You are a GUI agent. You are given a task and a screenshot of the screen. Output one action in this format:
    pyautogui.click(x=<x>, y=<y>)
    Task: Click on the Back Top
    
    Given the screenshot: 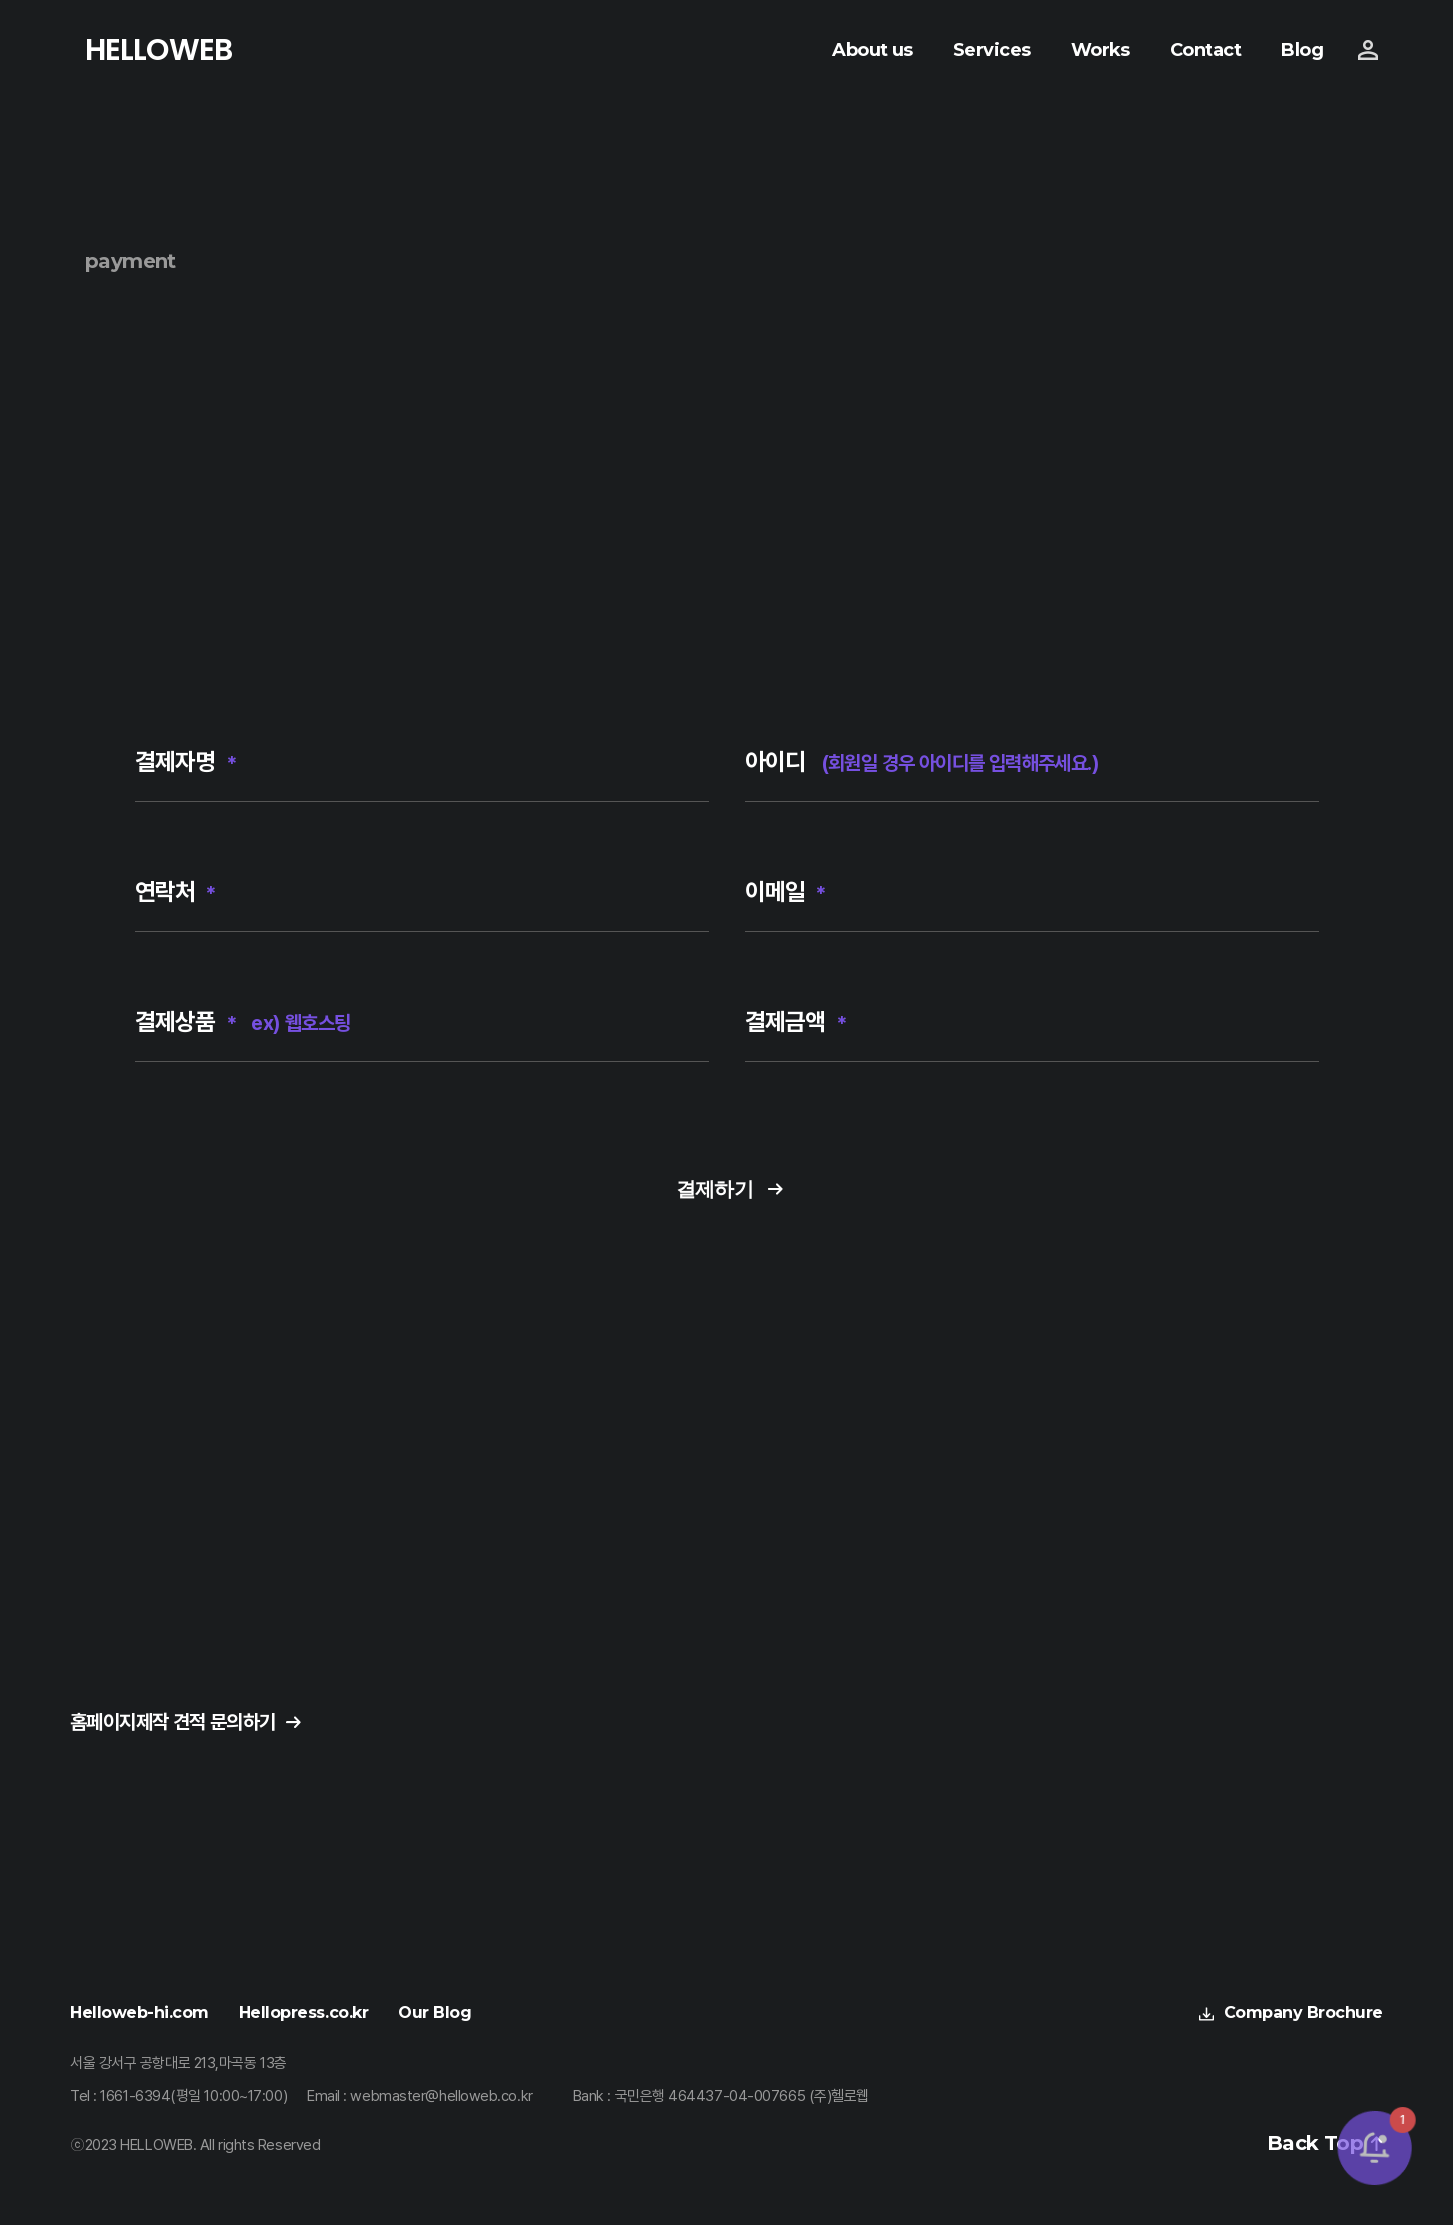 What is the action you would take?
    pyautogui.click(x=1315, y=2143)
    